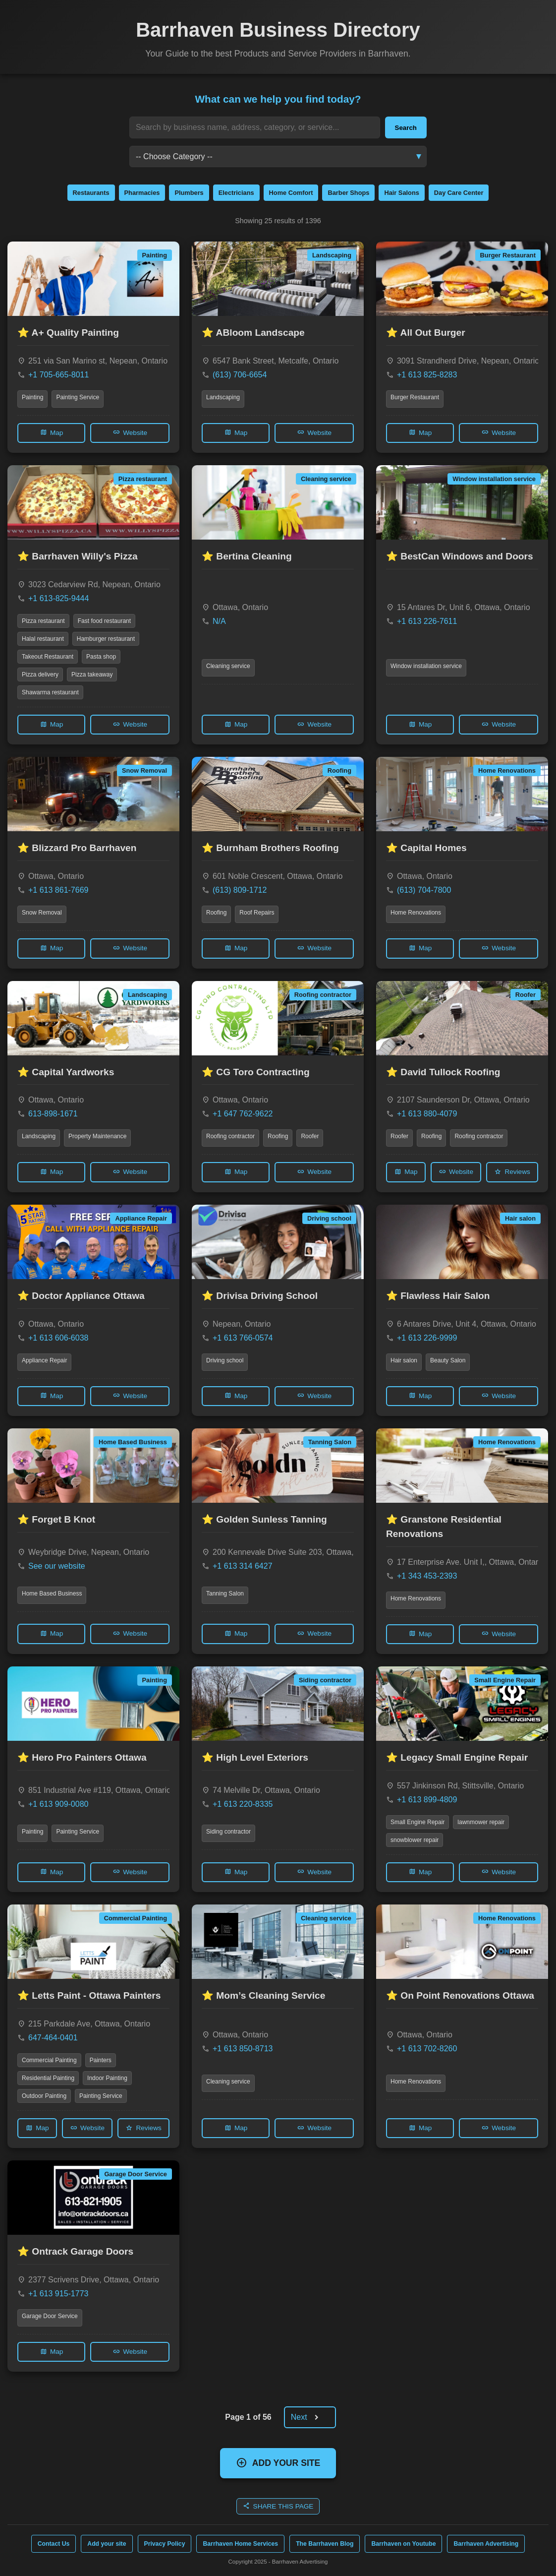 Image resolution: width=556 pixels, height=2576 pixels. What do you see at coordinates (53, 2037) in the screenshot?
I see `647-464-0401` at bounding box center [53, 2037].